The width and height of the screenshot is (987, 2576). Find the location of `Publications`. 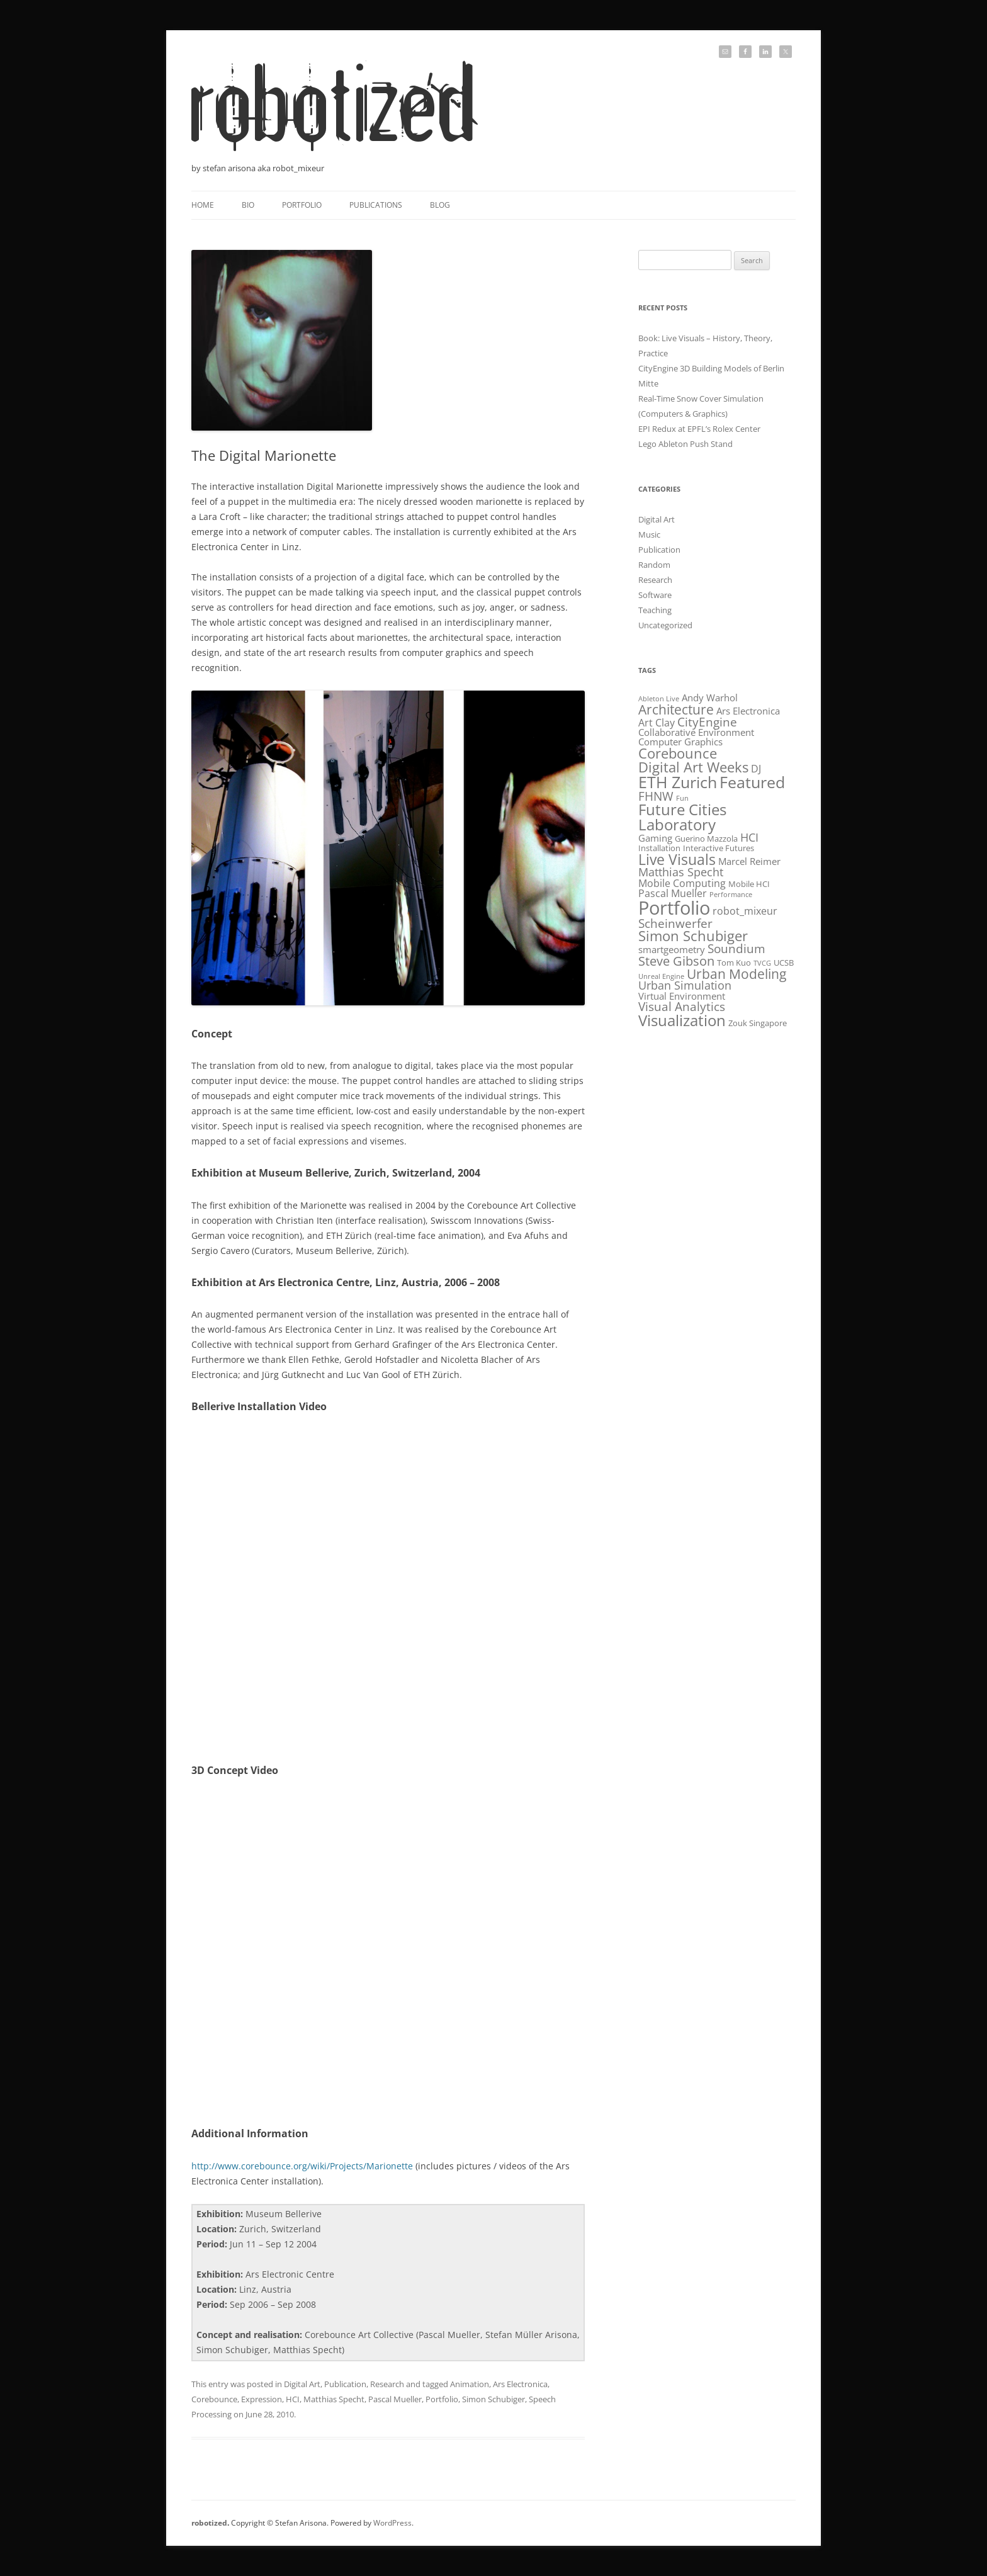

Publications is located at coordinates (375, 205).